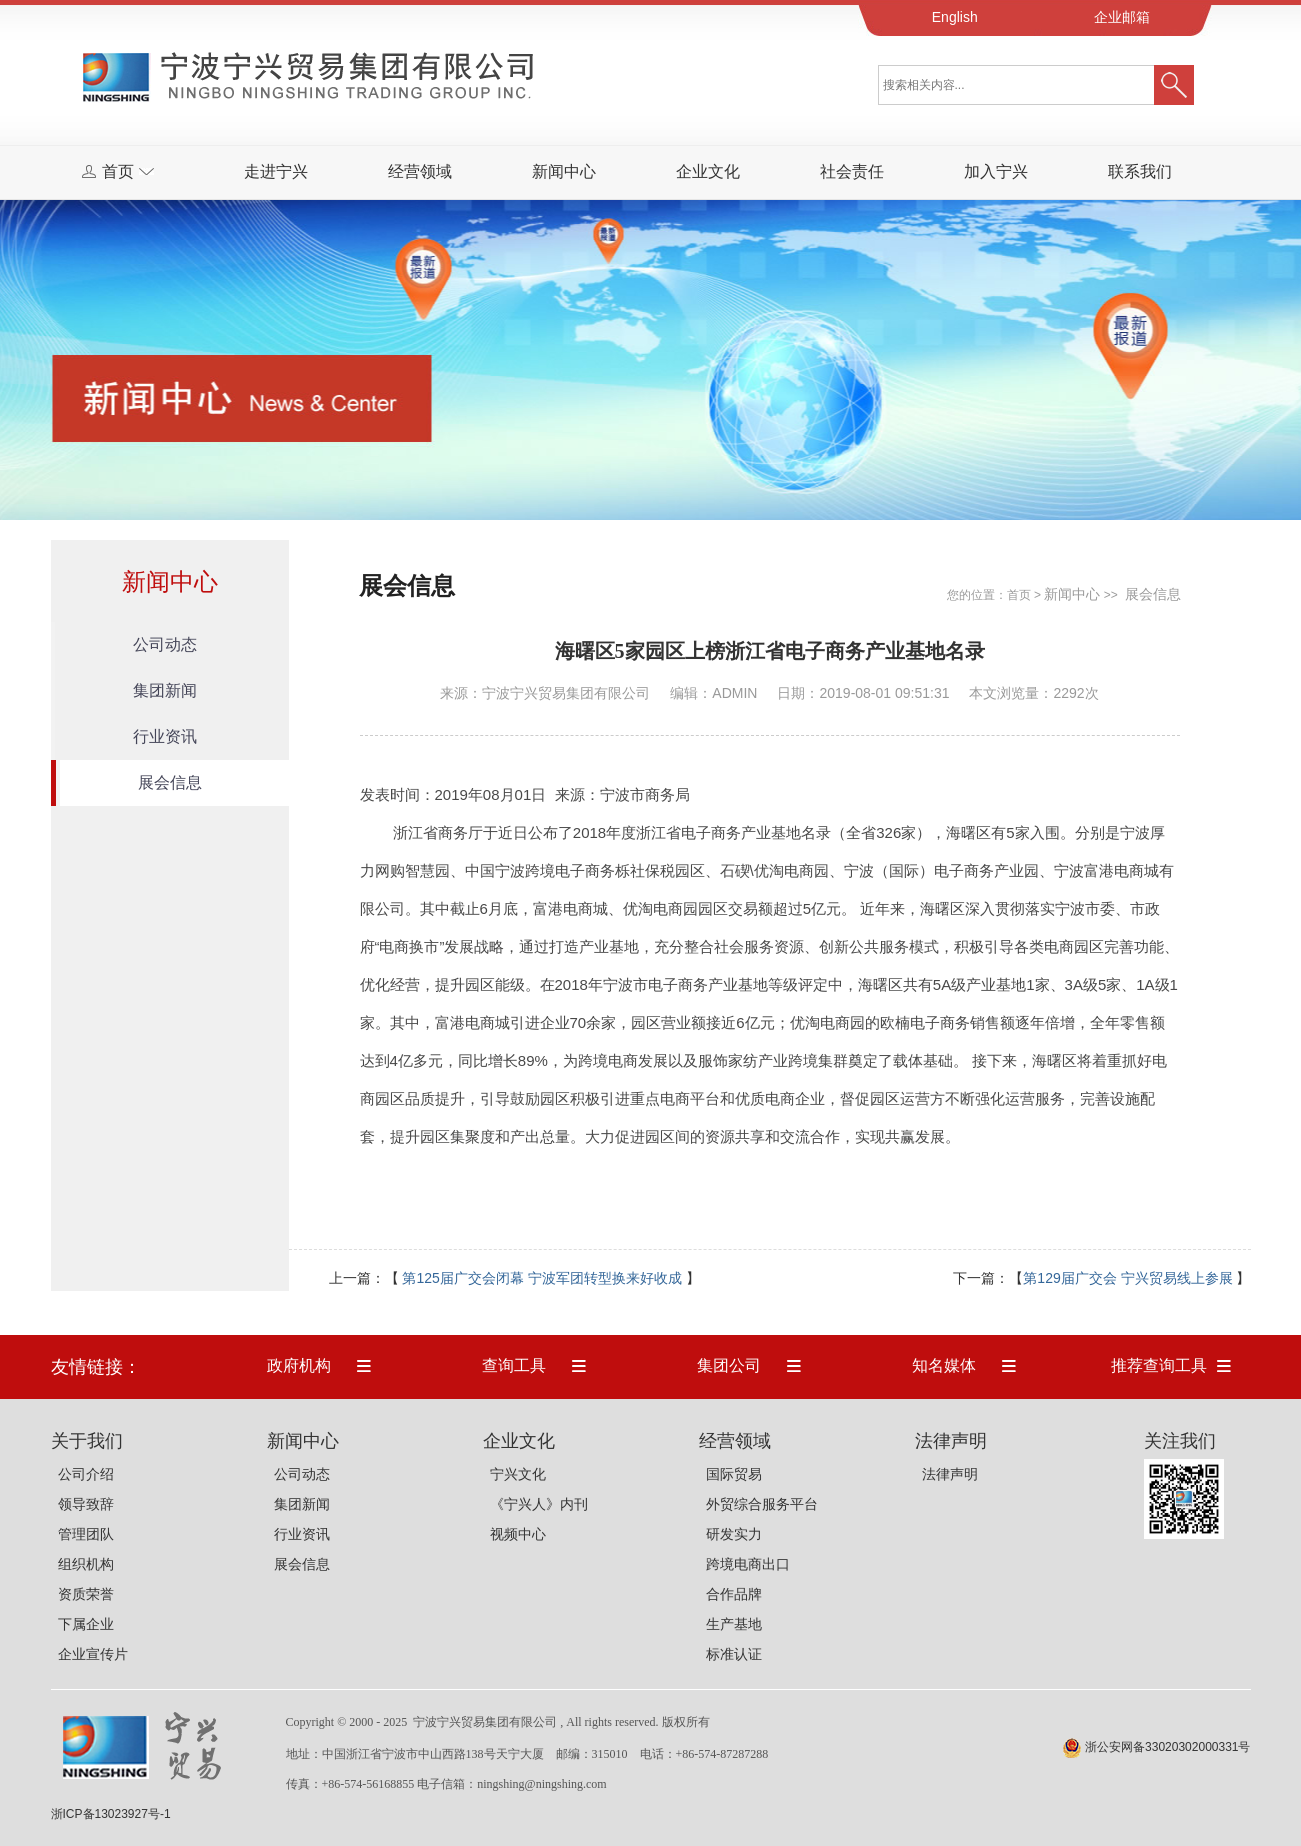 The width and height of the screenshot is (1301, 1846). Describe the element at coordinates (734, 1594) in the screenshot. I see `合作品牌` at that location.